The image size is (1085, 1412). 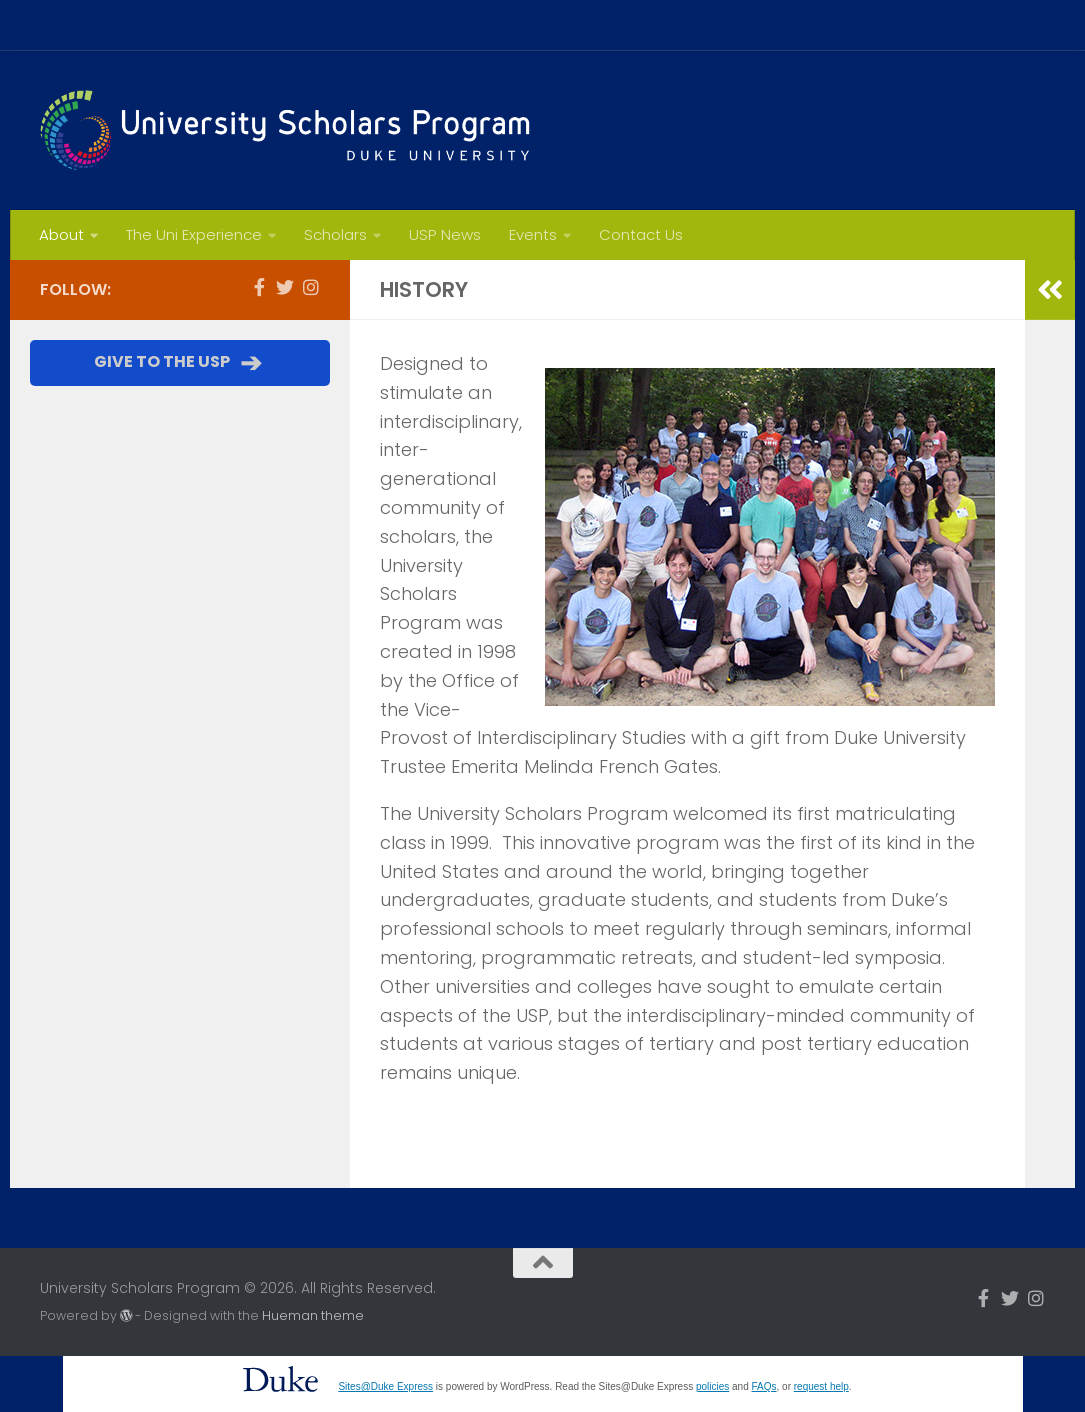 I want to click on Hueman theme, so click(x=313, y=1315).